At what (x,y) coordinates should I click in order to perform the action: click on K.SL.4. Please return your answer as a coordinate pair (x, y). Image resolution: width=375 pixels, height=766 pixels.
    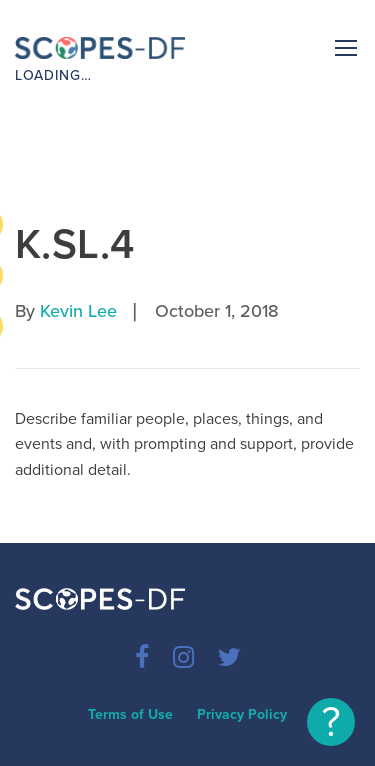
    Looking at the image, I should click on (75, 244).